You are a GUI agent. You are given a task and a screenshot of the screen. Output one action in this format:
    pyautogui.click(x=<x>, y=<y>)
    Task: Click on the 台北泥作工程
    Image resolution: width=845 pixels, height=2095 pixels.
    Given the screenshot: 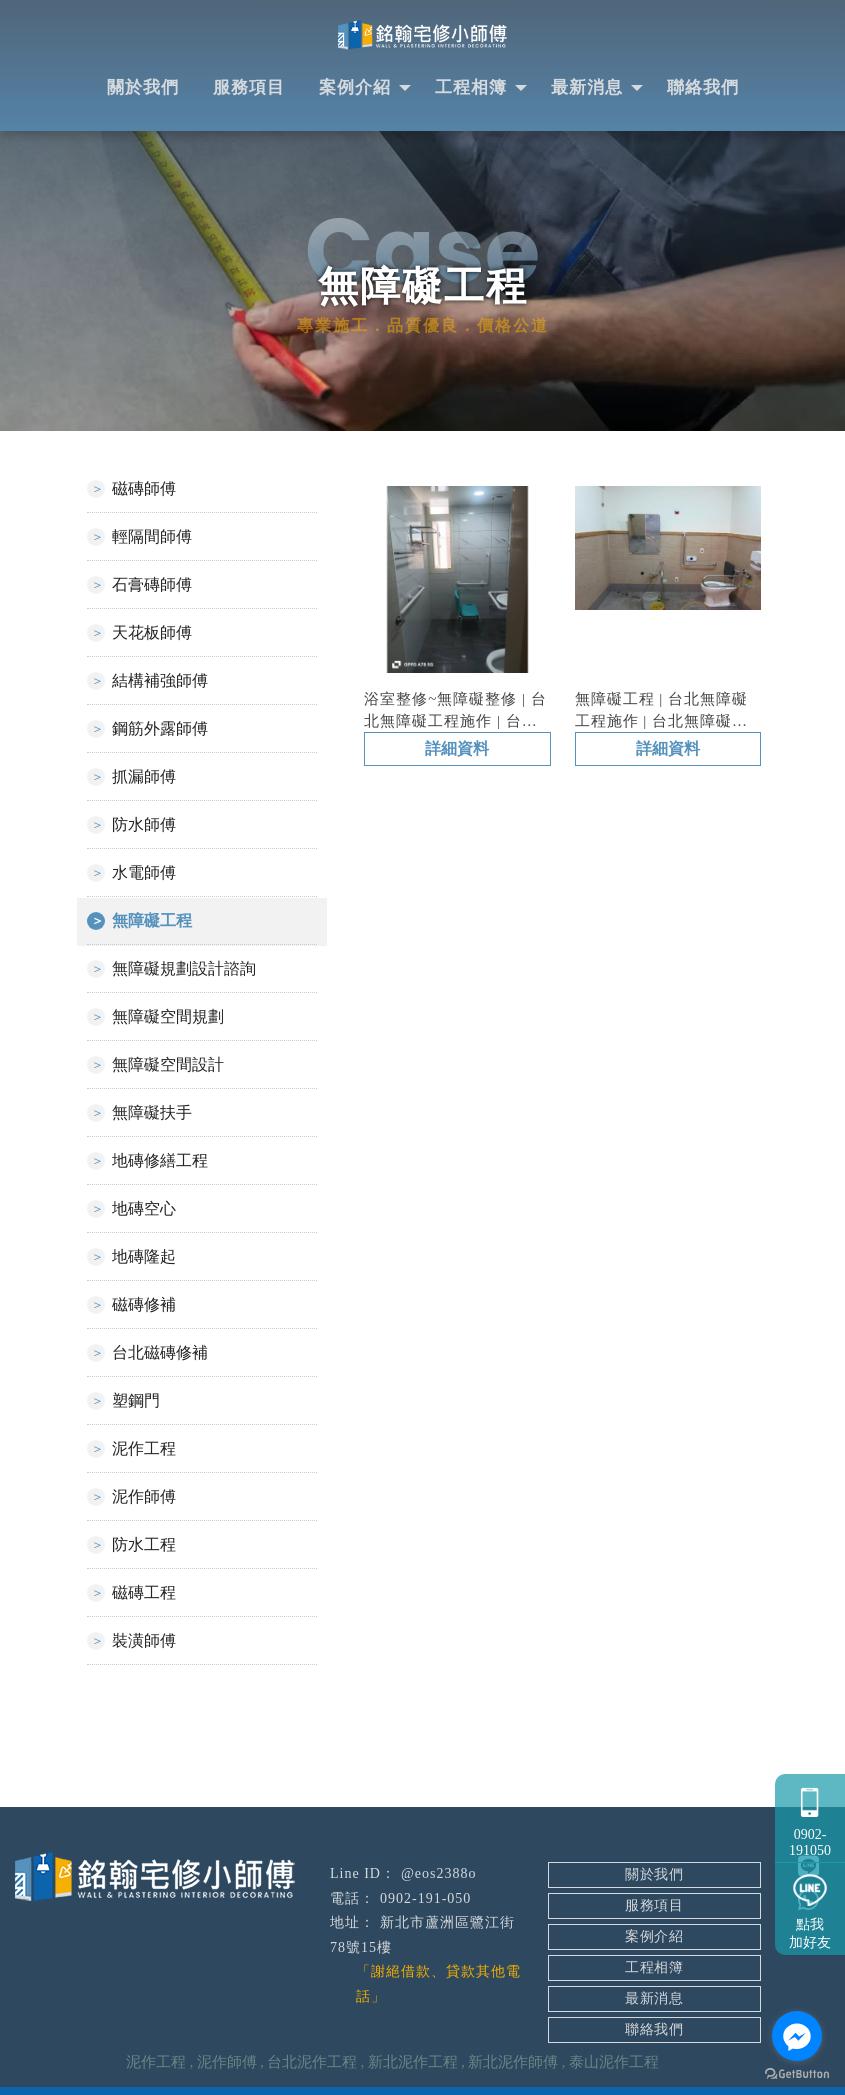 What is the action you would take?
    pyautogui.click(x=312, y=2064)
    